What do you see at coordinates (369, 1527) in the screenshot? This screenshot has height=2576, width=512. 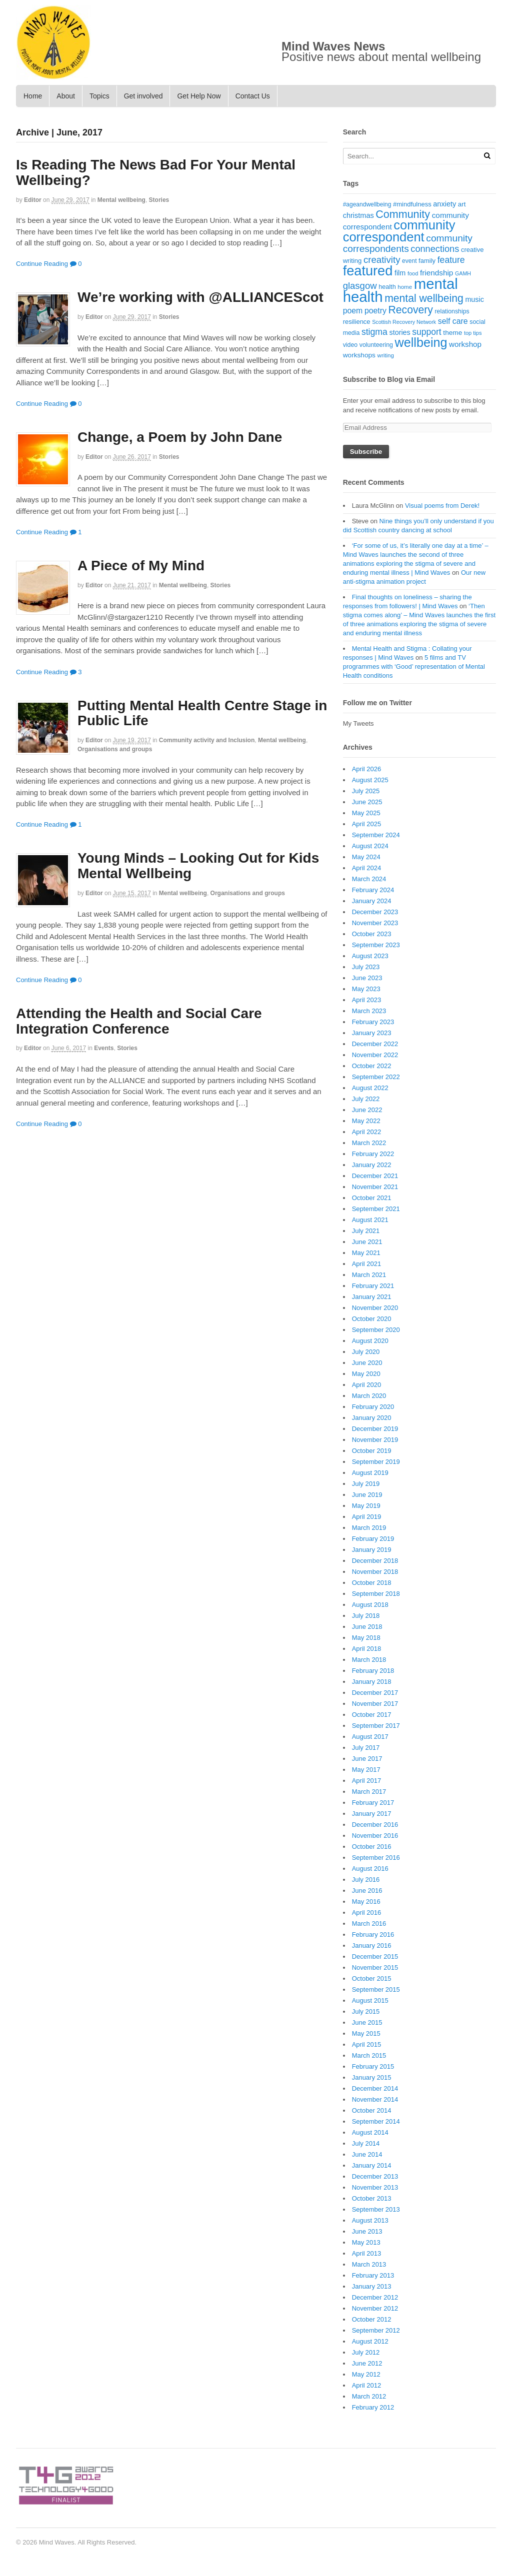 I see `March 2019` at bounding box center [369, 1527].